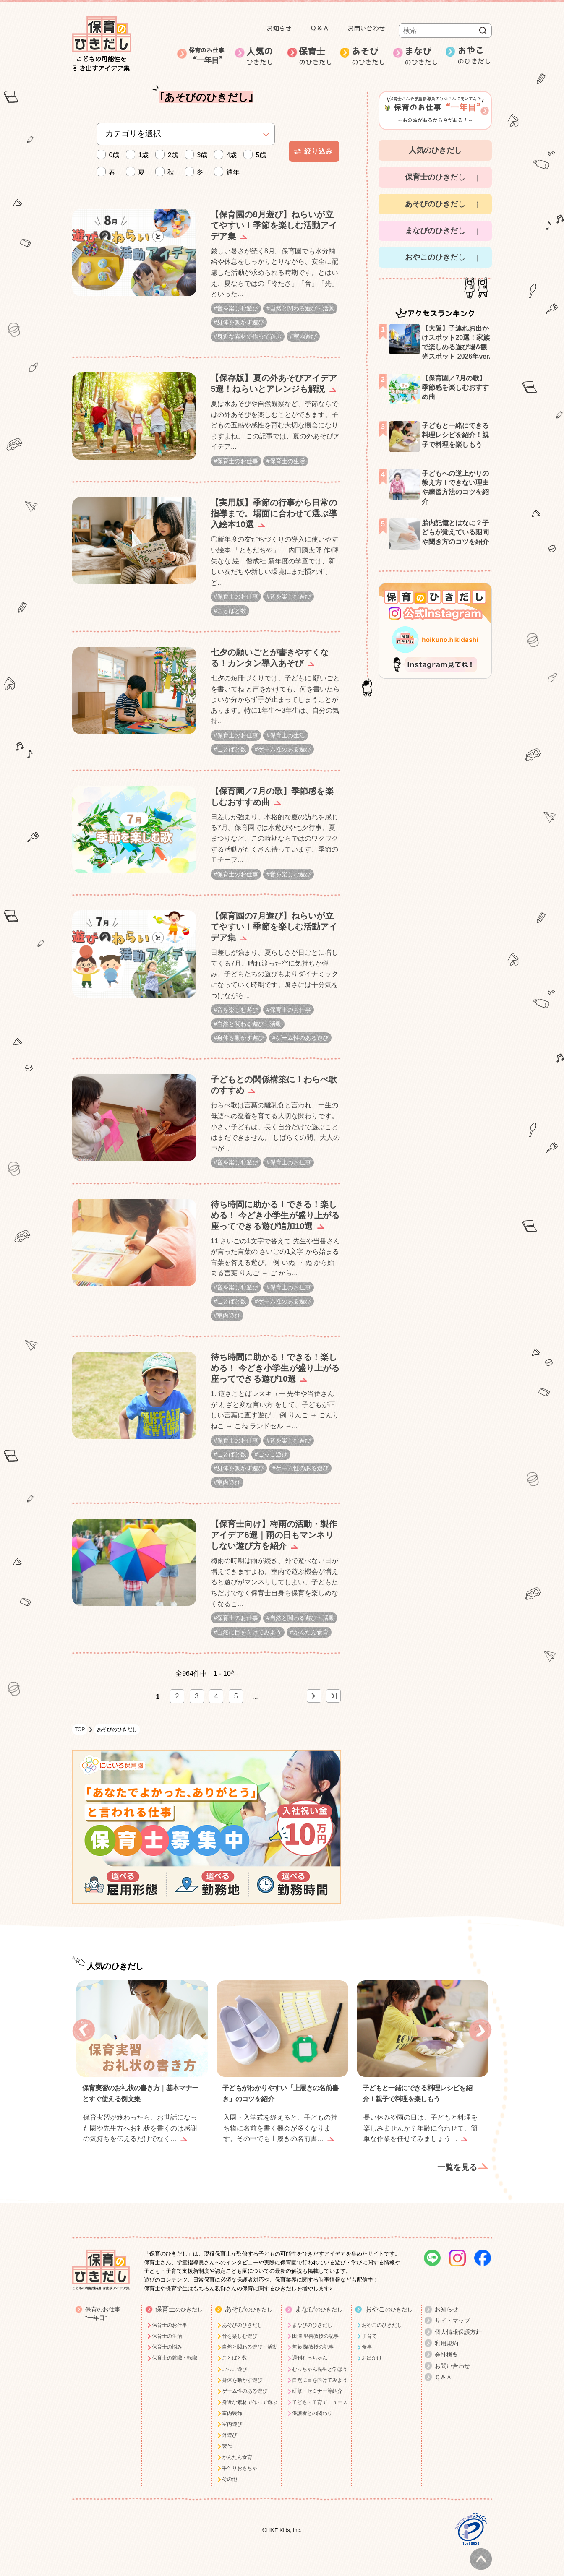  Describe the element at coordinates (302, 308) in the screenshot. I see `自然と関わる遊び・活動` at that location.